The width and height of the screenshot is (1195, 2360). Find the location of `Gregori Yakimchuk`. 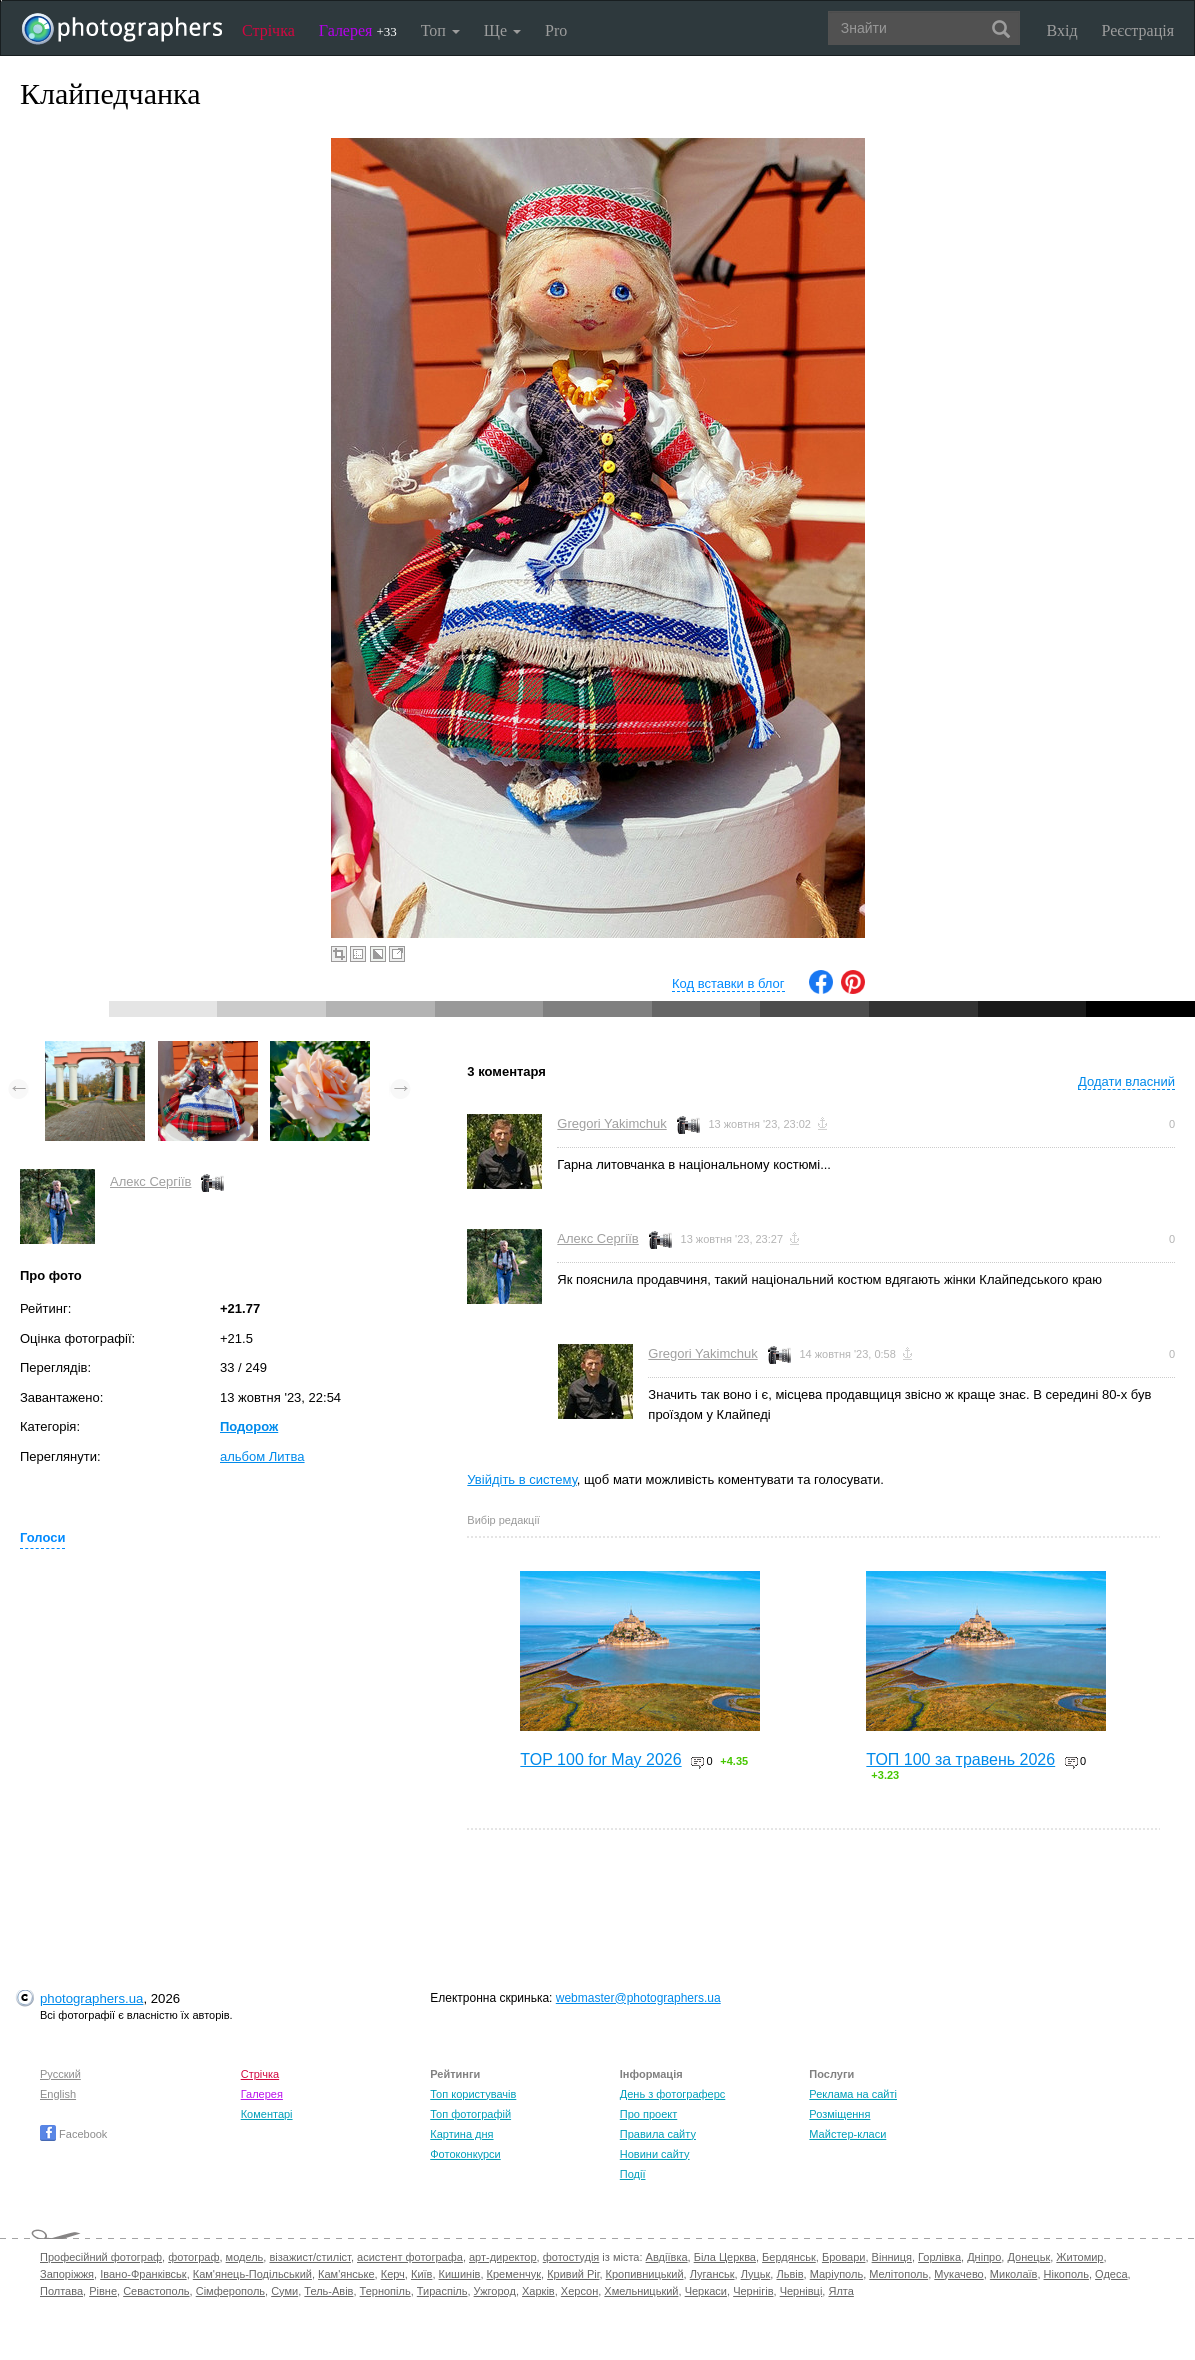

Gregori Yakimchuk is located at coordinates (611, 1123).